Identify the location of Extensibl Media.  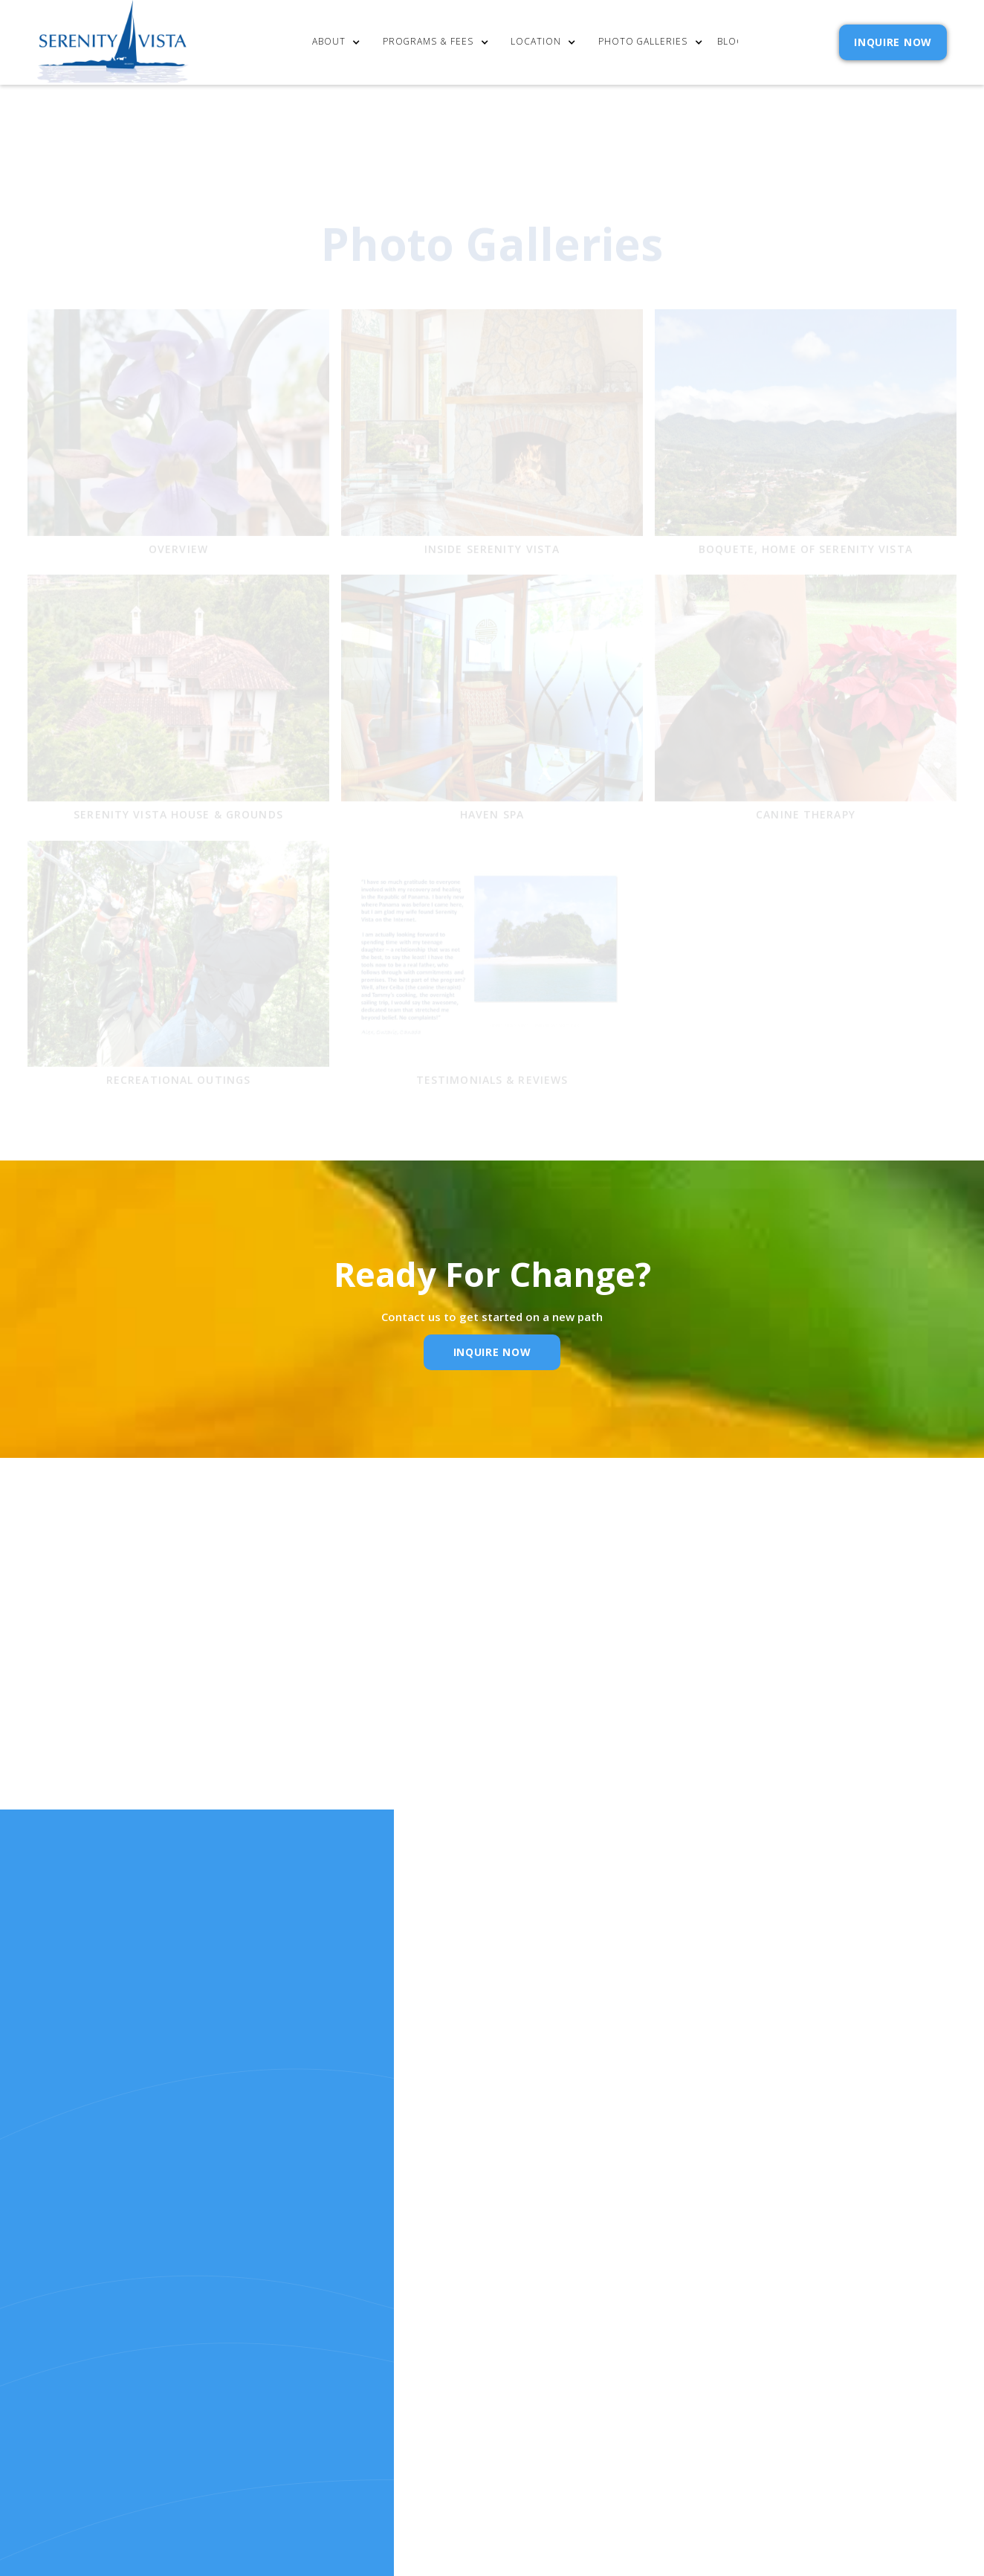
(537, 2472).